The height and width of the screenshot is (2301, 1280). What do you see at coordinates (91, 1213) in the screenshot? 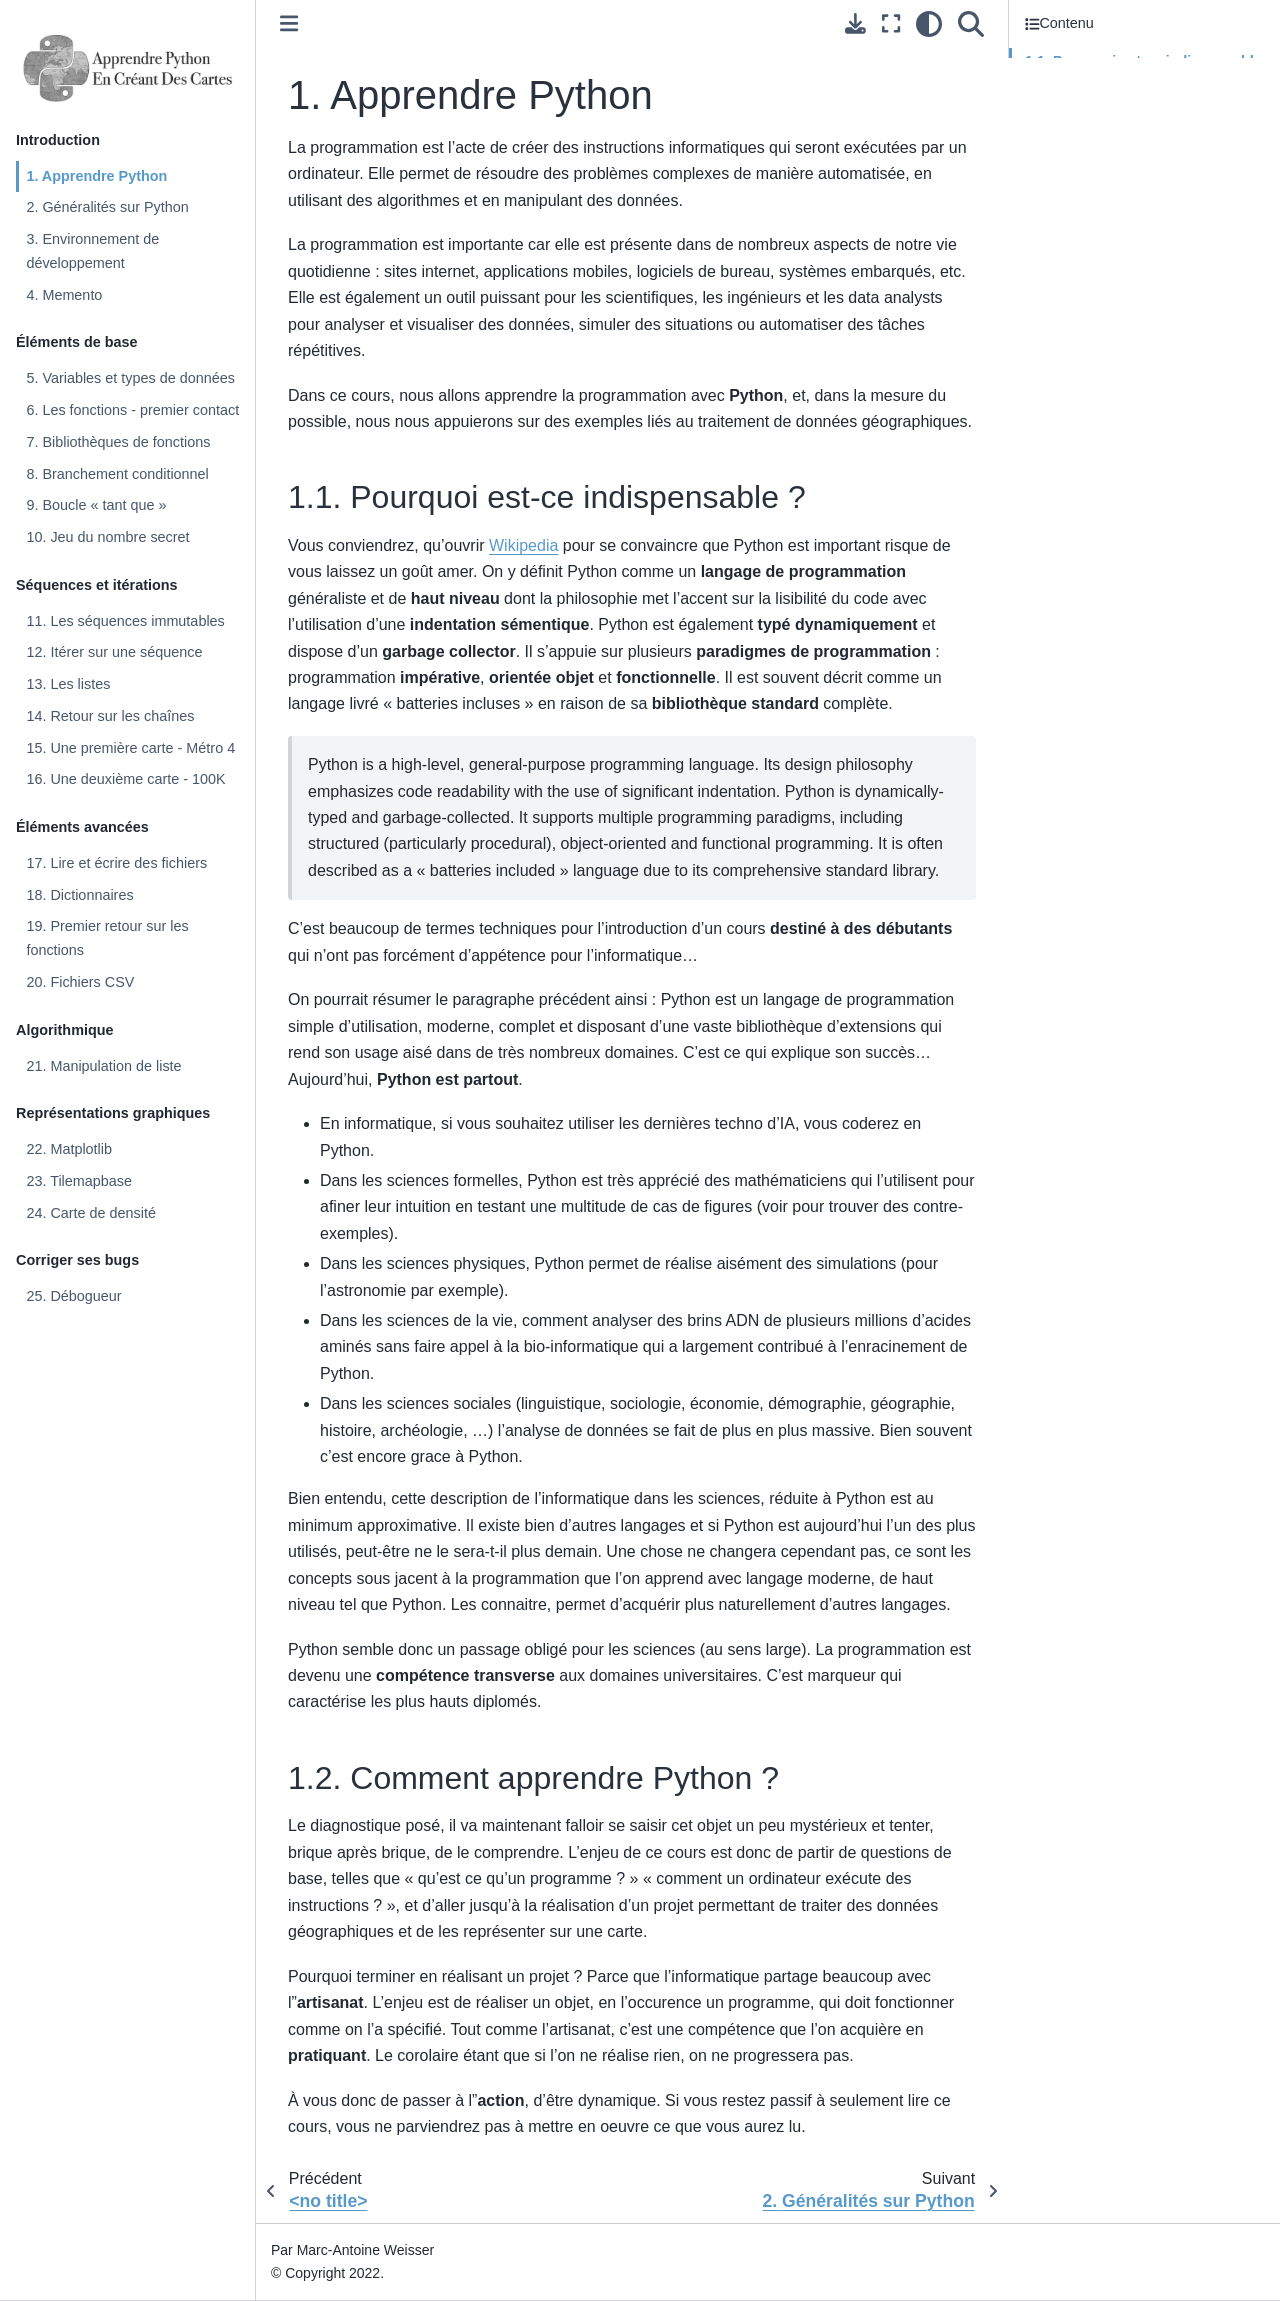
I see `24. Carte de densité` at bounding box center [91, 1213].